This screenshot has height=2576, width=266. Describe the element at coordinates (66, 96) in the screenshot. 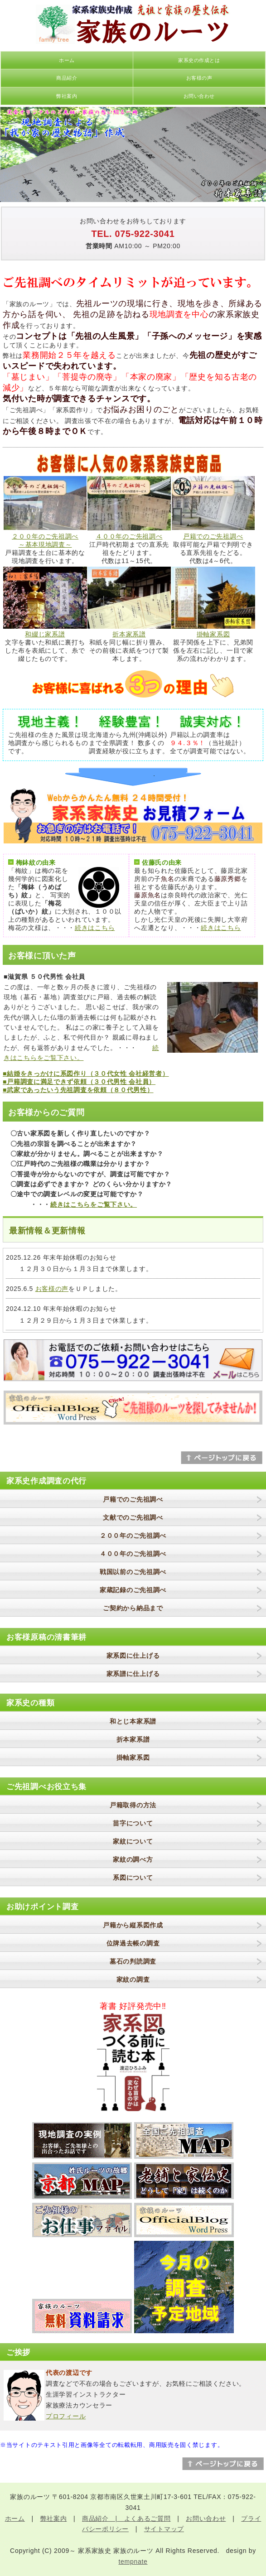

I see `弊社案内` at that location.